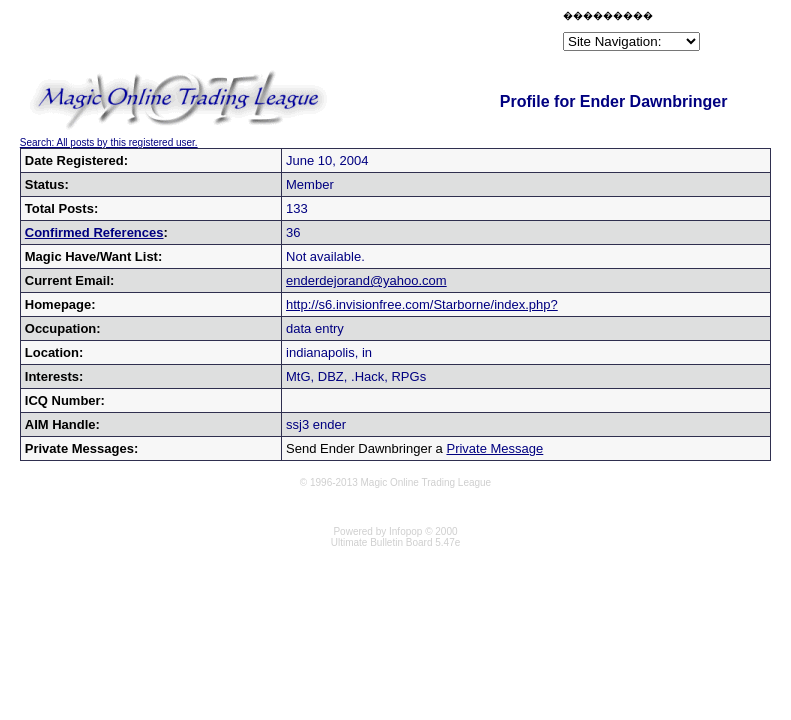  Describe the element at coordinates (366, 280) in the screenshot. I see `enderdejorand@yahoo.com` at that location.